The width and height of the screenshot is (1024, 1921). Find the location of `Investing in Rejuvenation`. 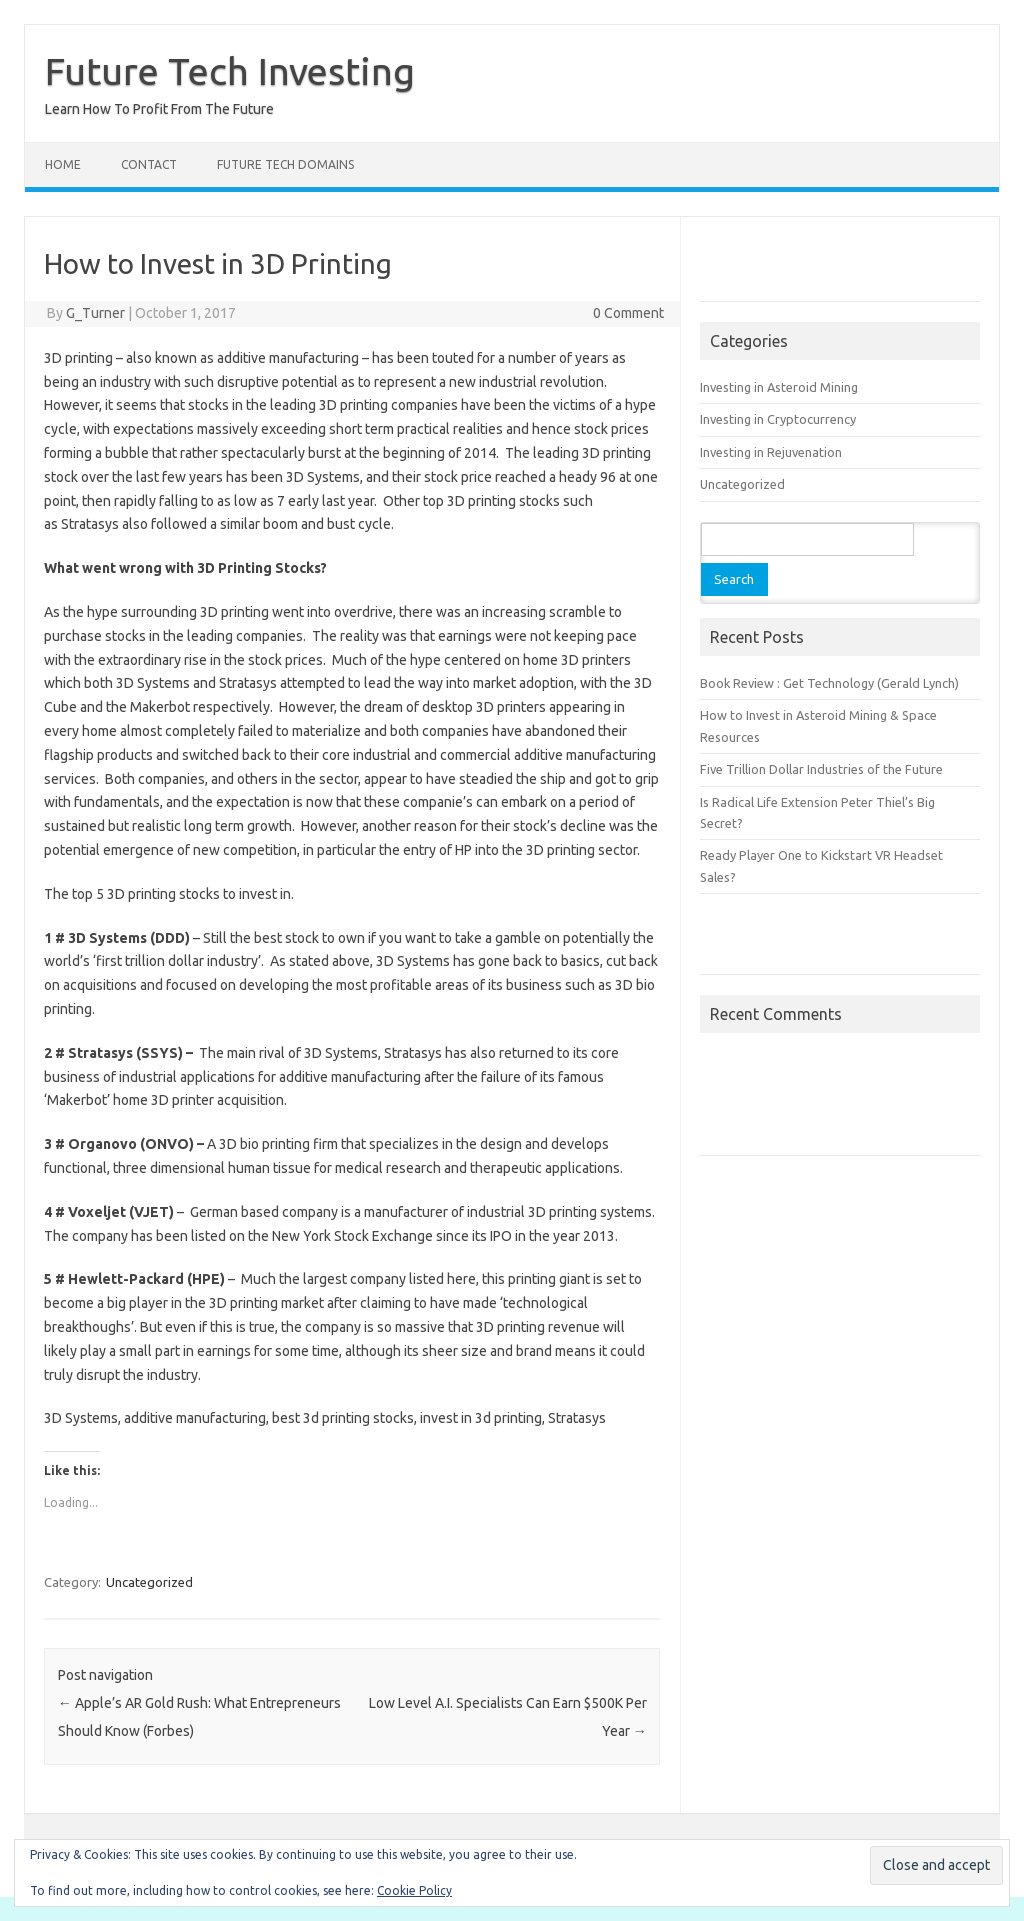

Investing in Rejuvenation is located at coordinates (771, 452).